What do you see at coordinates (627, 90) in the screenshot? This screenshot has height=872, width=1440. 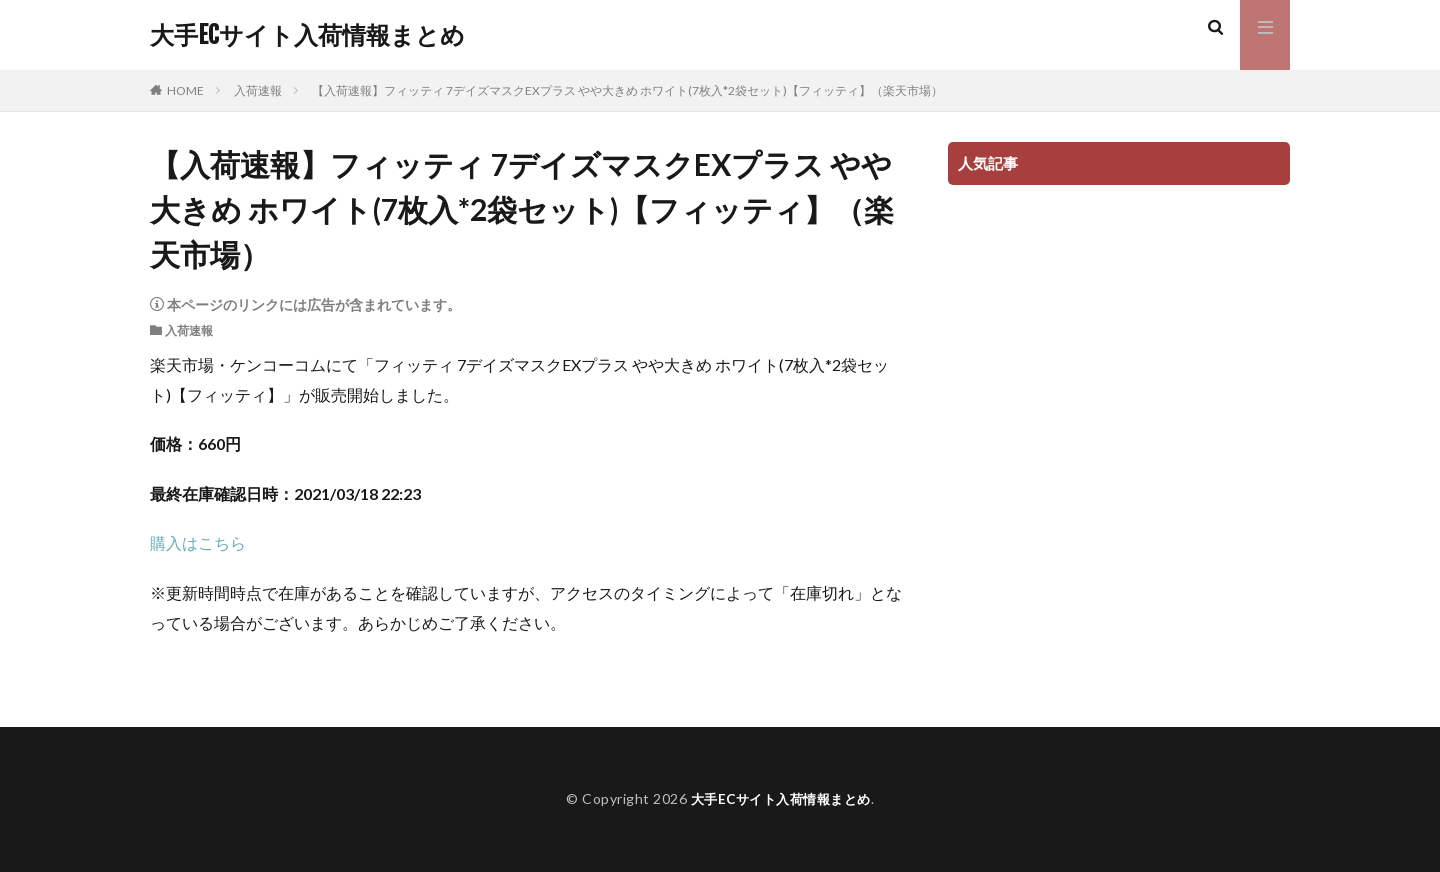 I see `【入荷速報】フィッティ 7デイズマスクEXプラス やや大きめ ホワイト(7枚入*2袋セット)【フィッティ】（楽天市場）` at bounding box center [627, 90].